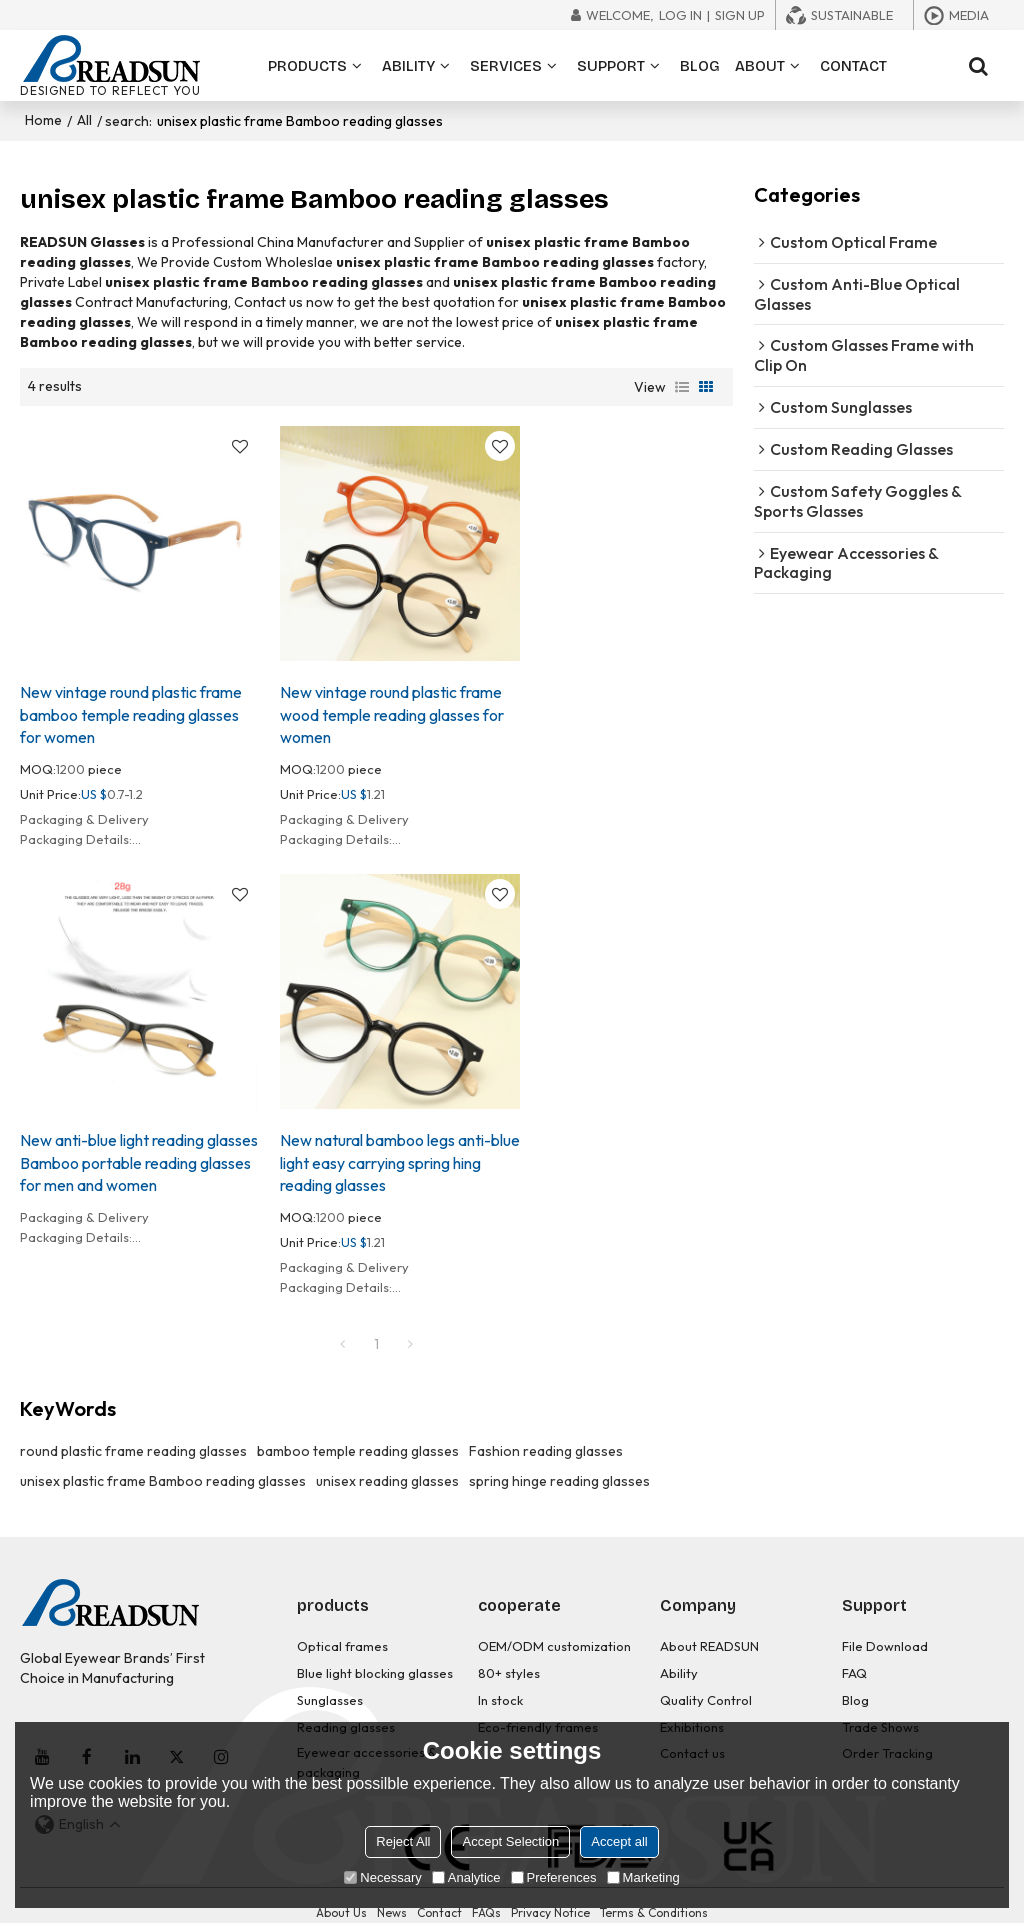  Describe the element at coordinates (559, 1449) in the screenshot. I see `spring hinge reading glasses` at that location.